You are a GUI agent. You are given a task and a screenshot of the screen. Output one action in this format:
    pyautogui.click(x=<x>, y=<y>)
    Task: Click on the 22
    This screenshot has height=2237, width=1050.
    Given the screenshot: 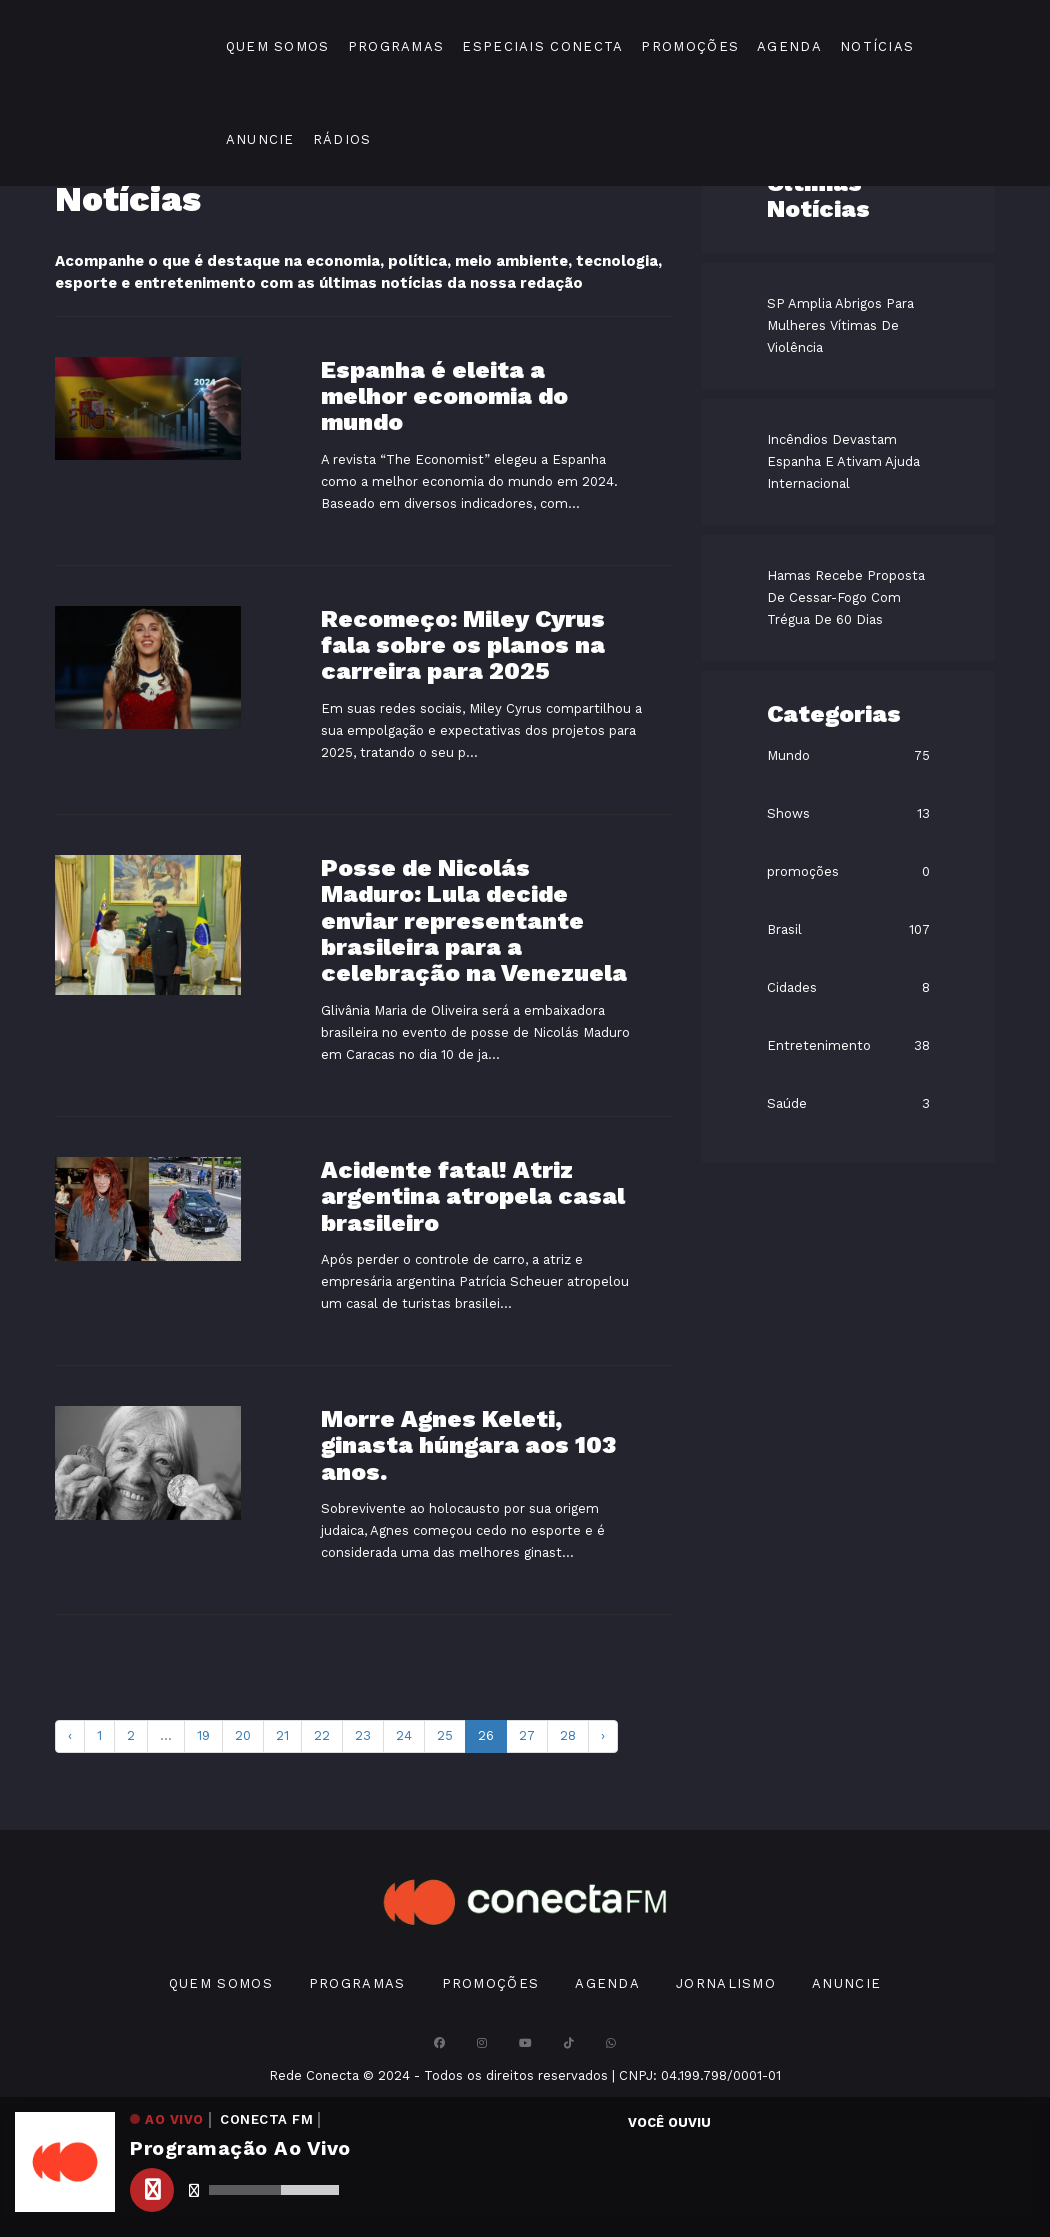 What is the action you would take?
    pyautogui.click(x=322, y=1735)
    